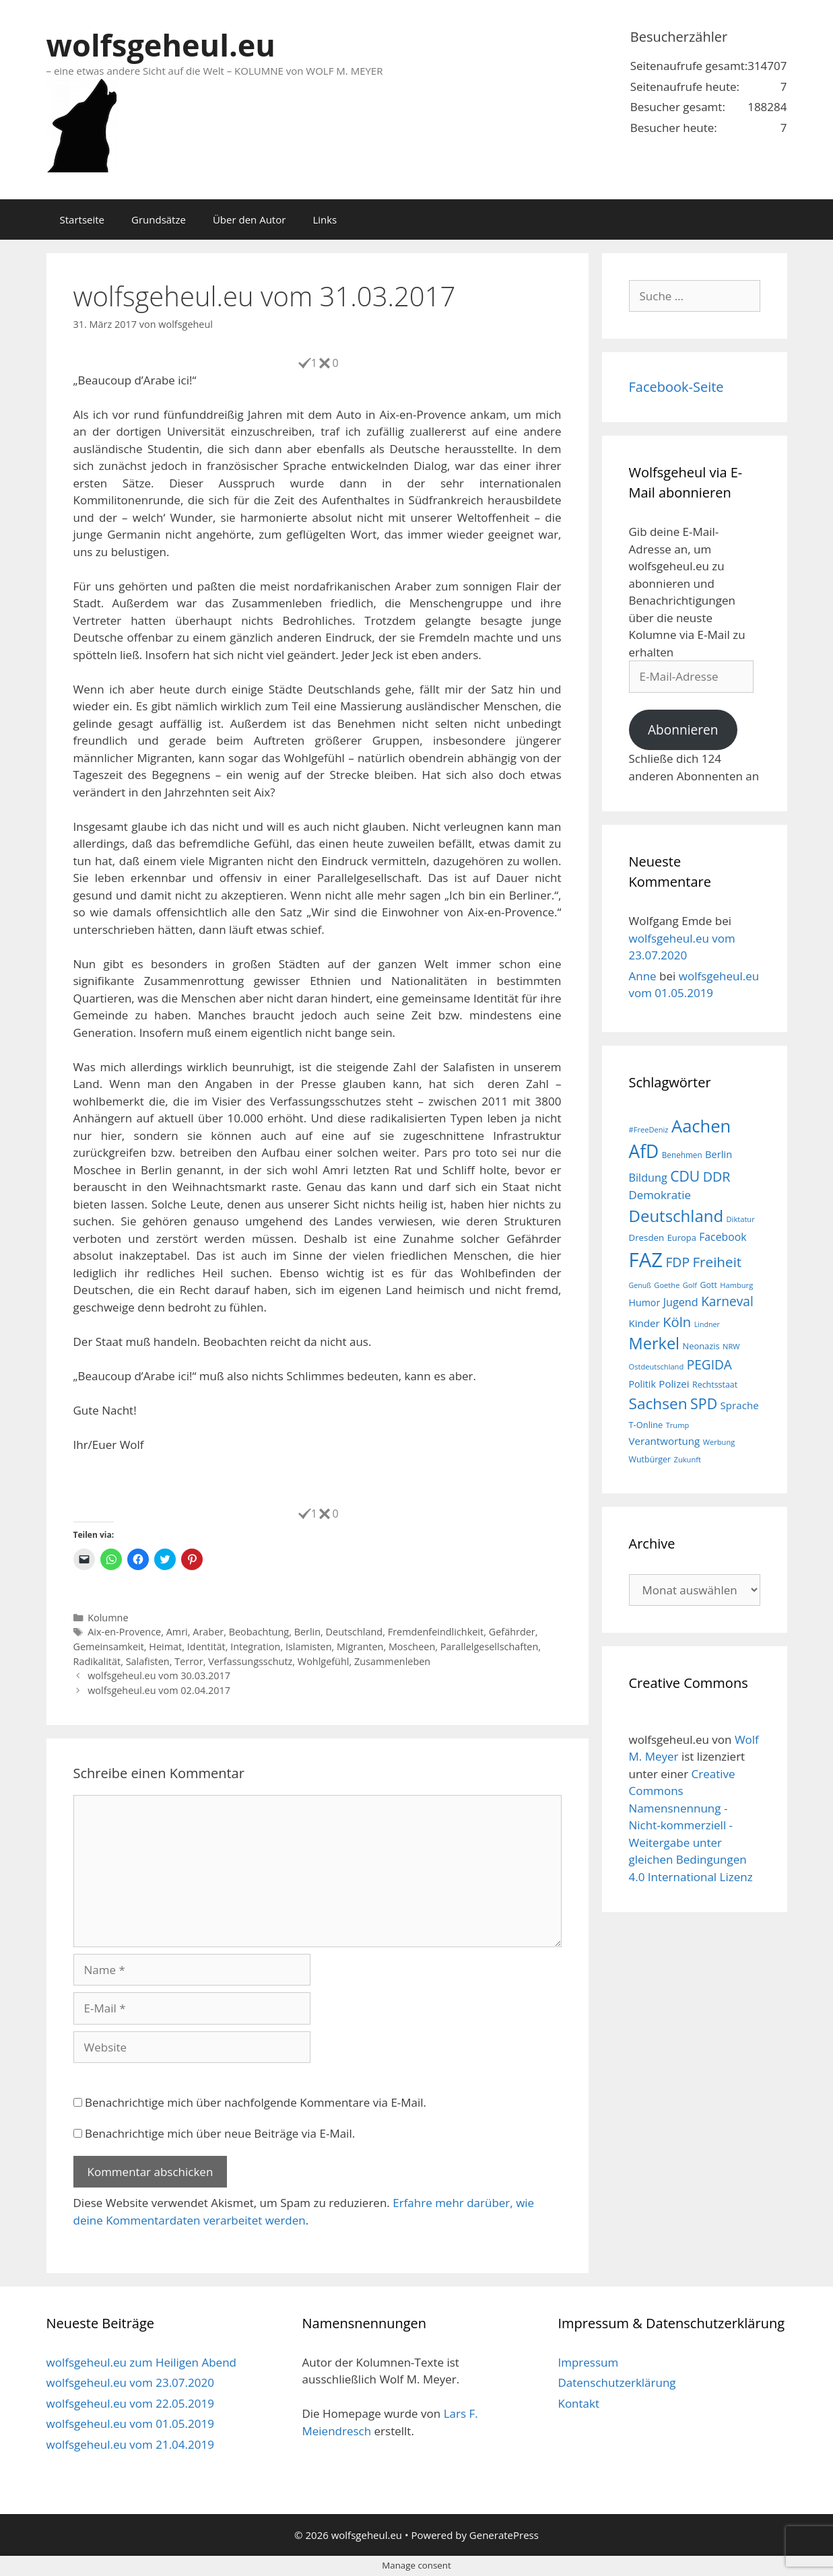  I want to click on Golf [Golf (15 Einträge)], so click(690, 1285).